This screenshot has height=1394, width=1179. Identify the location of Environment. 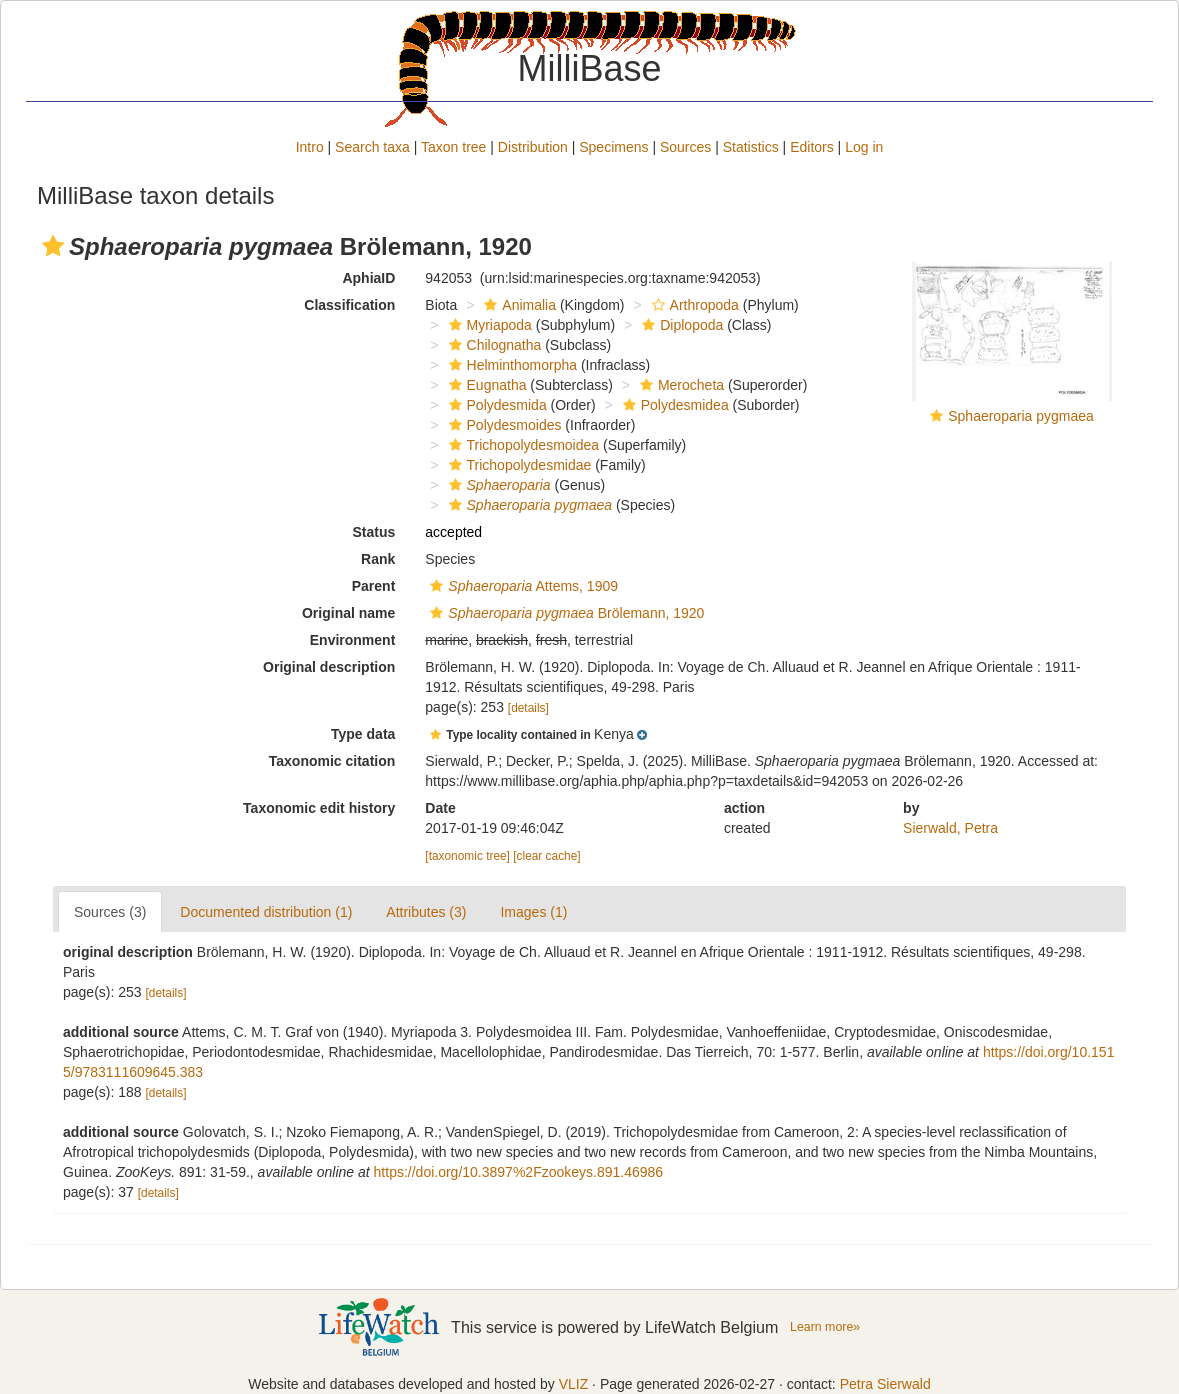
(353, 640).